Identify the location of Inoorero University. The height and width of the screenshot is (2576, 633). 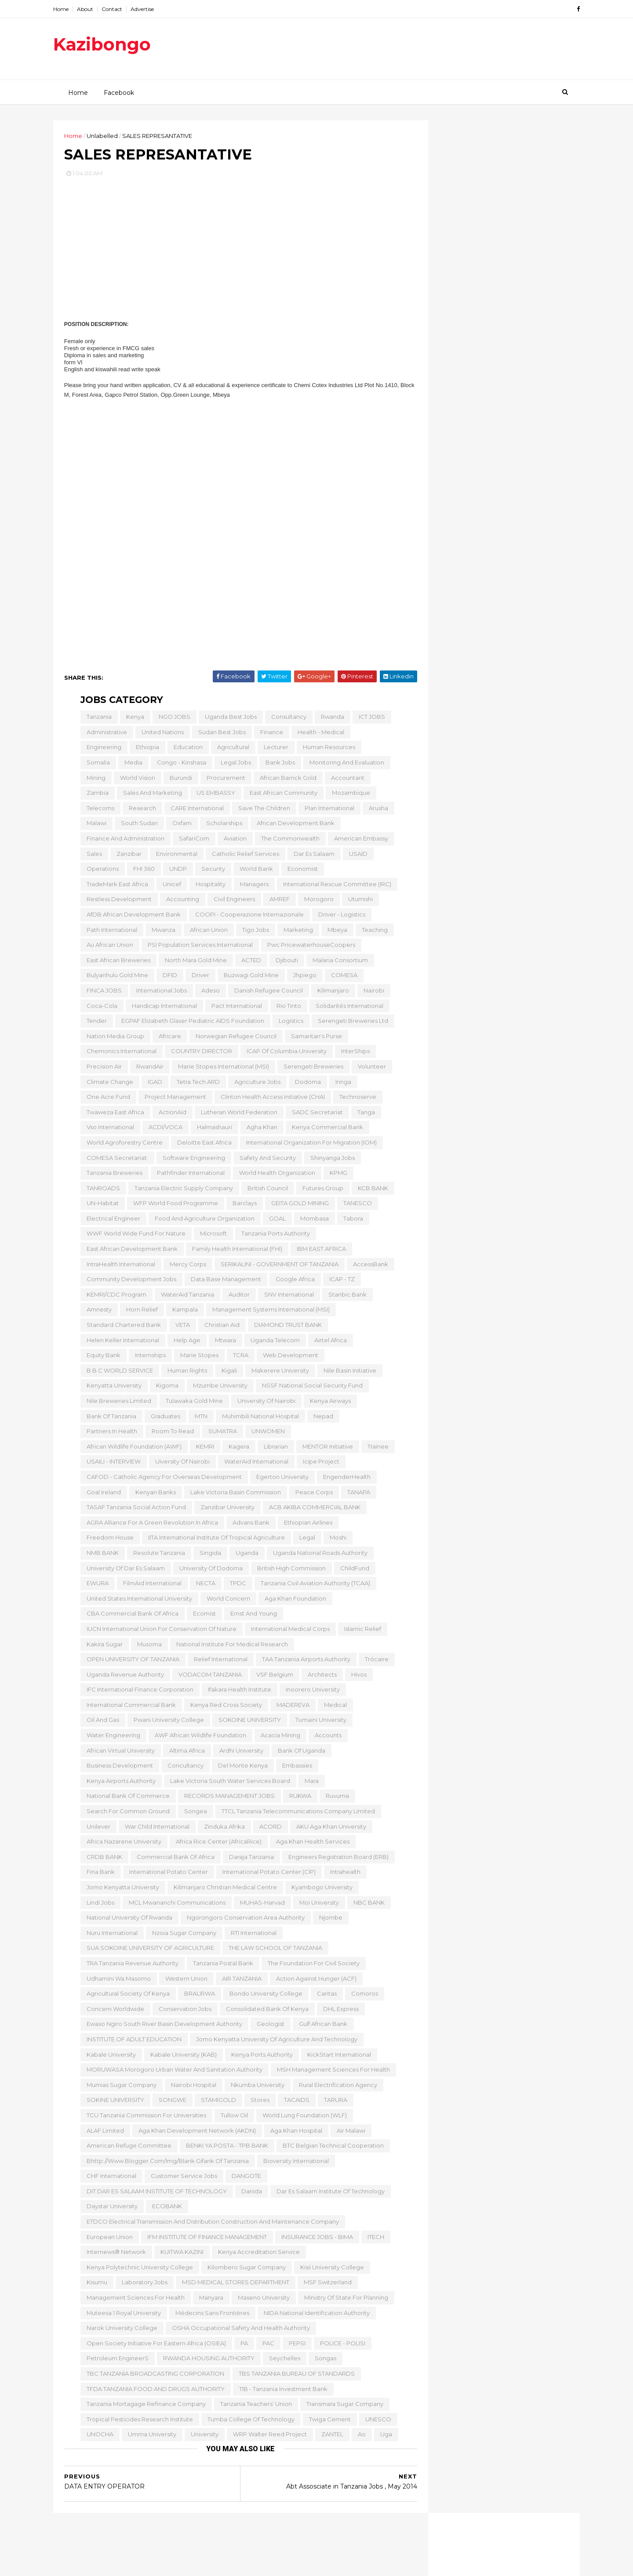
(311, 1692).